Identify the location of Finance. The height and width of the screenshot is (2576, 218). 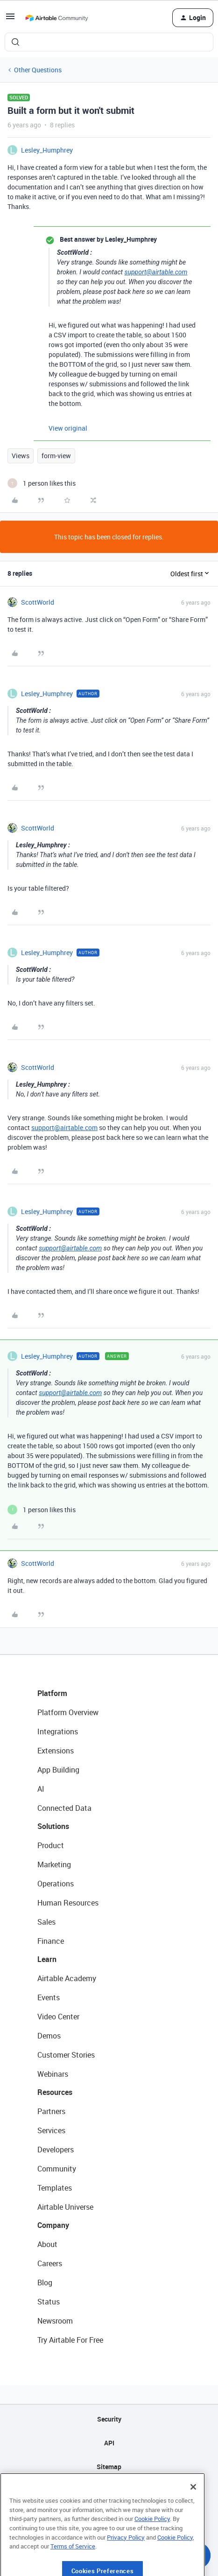
(50, 1941).